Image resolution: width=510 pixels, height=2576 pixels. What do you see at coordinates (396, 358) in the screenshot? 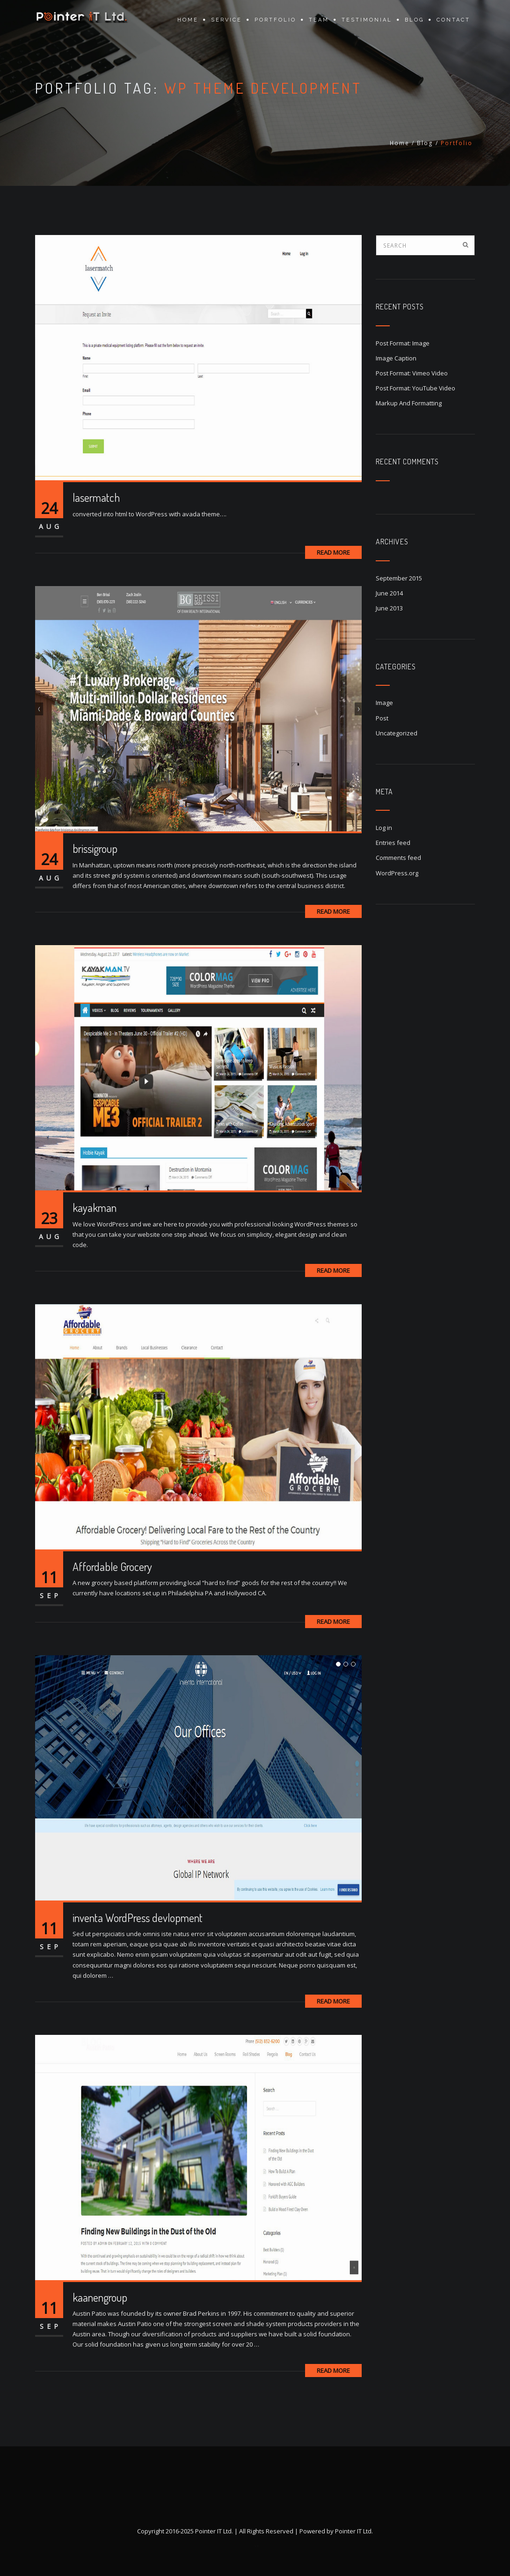
I see `Image Caption` at bounding box center [396, 358].